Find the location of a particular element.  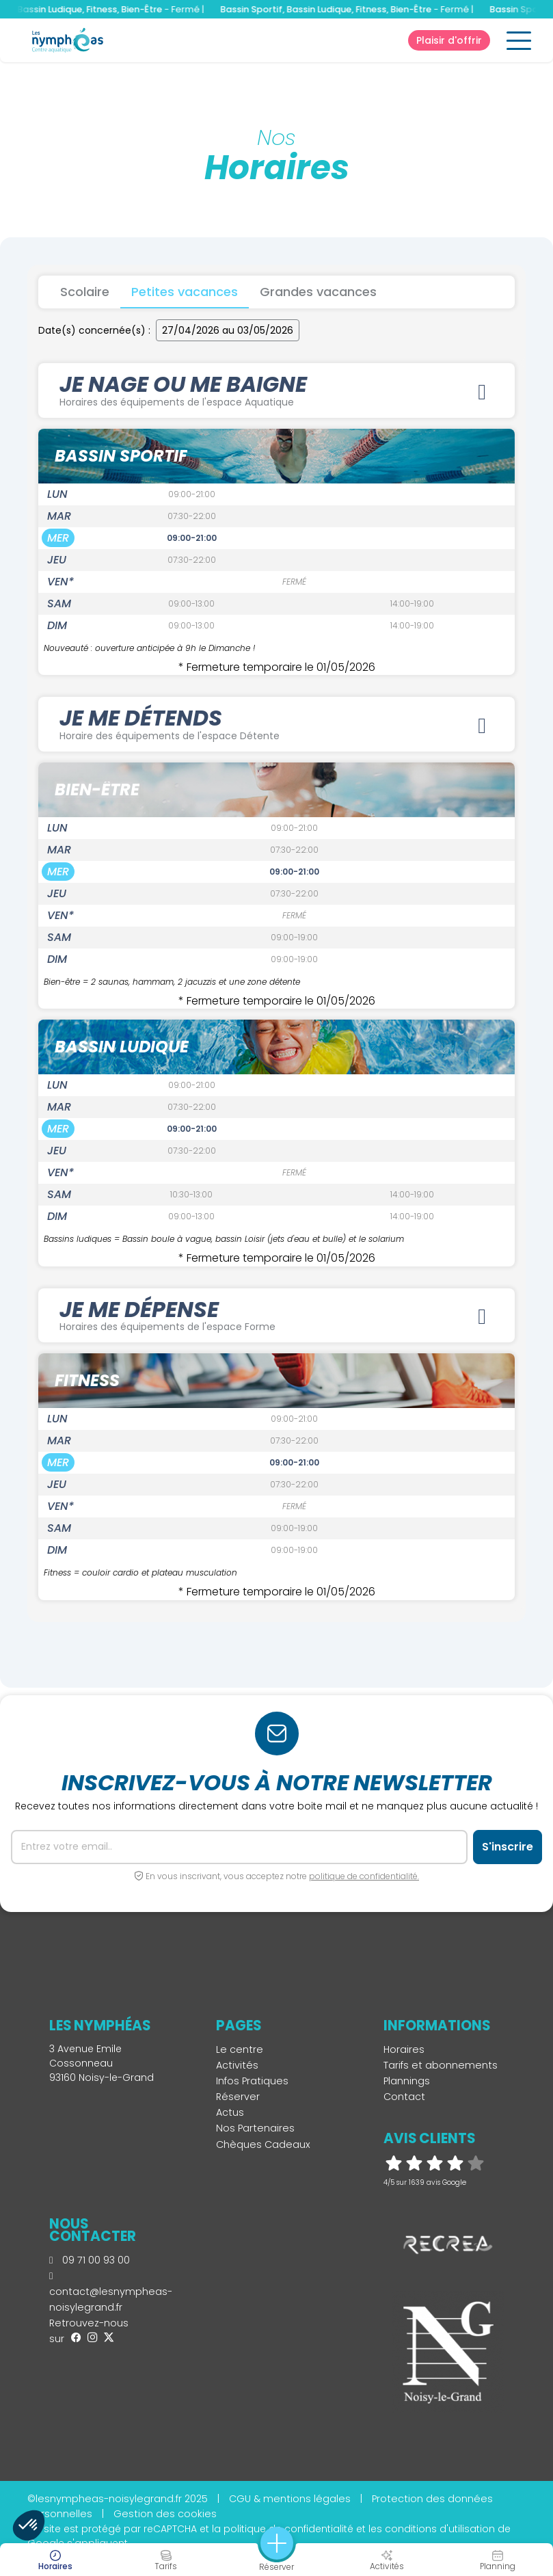

JE NAGE OU ME BAIGNE is located at coordinates (276, 389).